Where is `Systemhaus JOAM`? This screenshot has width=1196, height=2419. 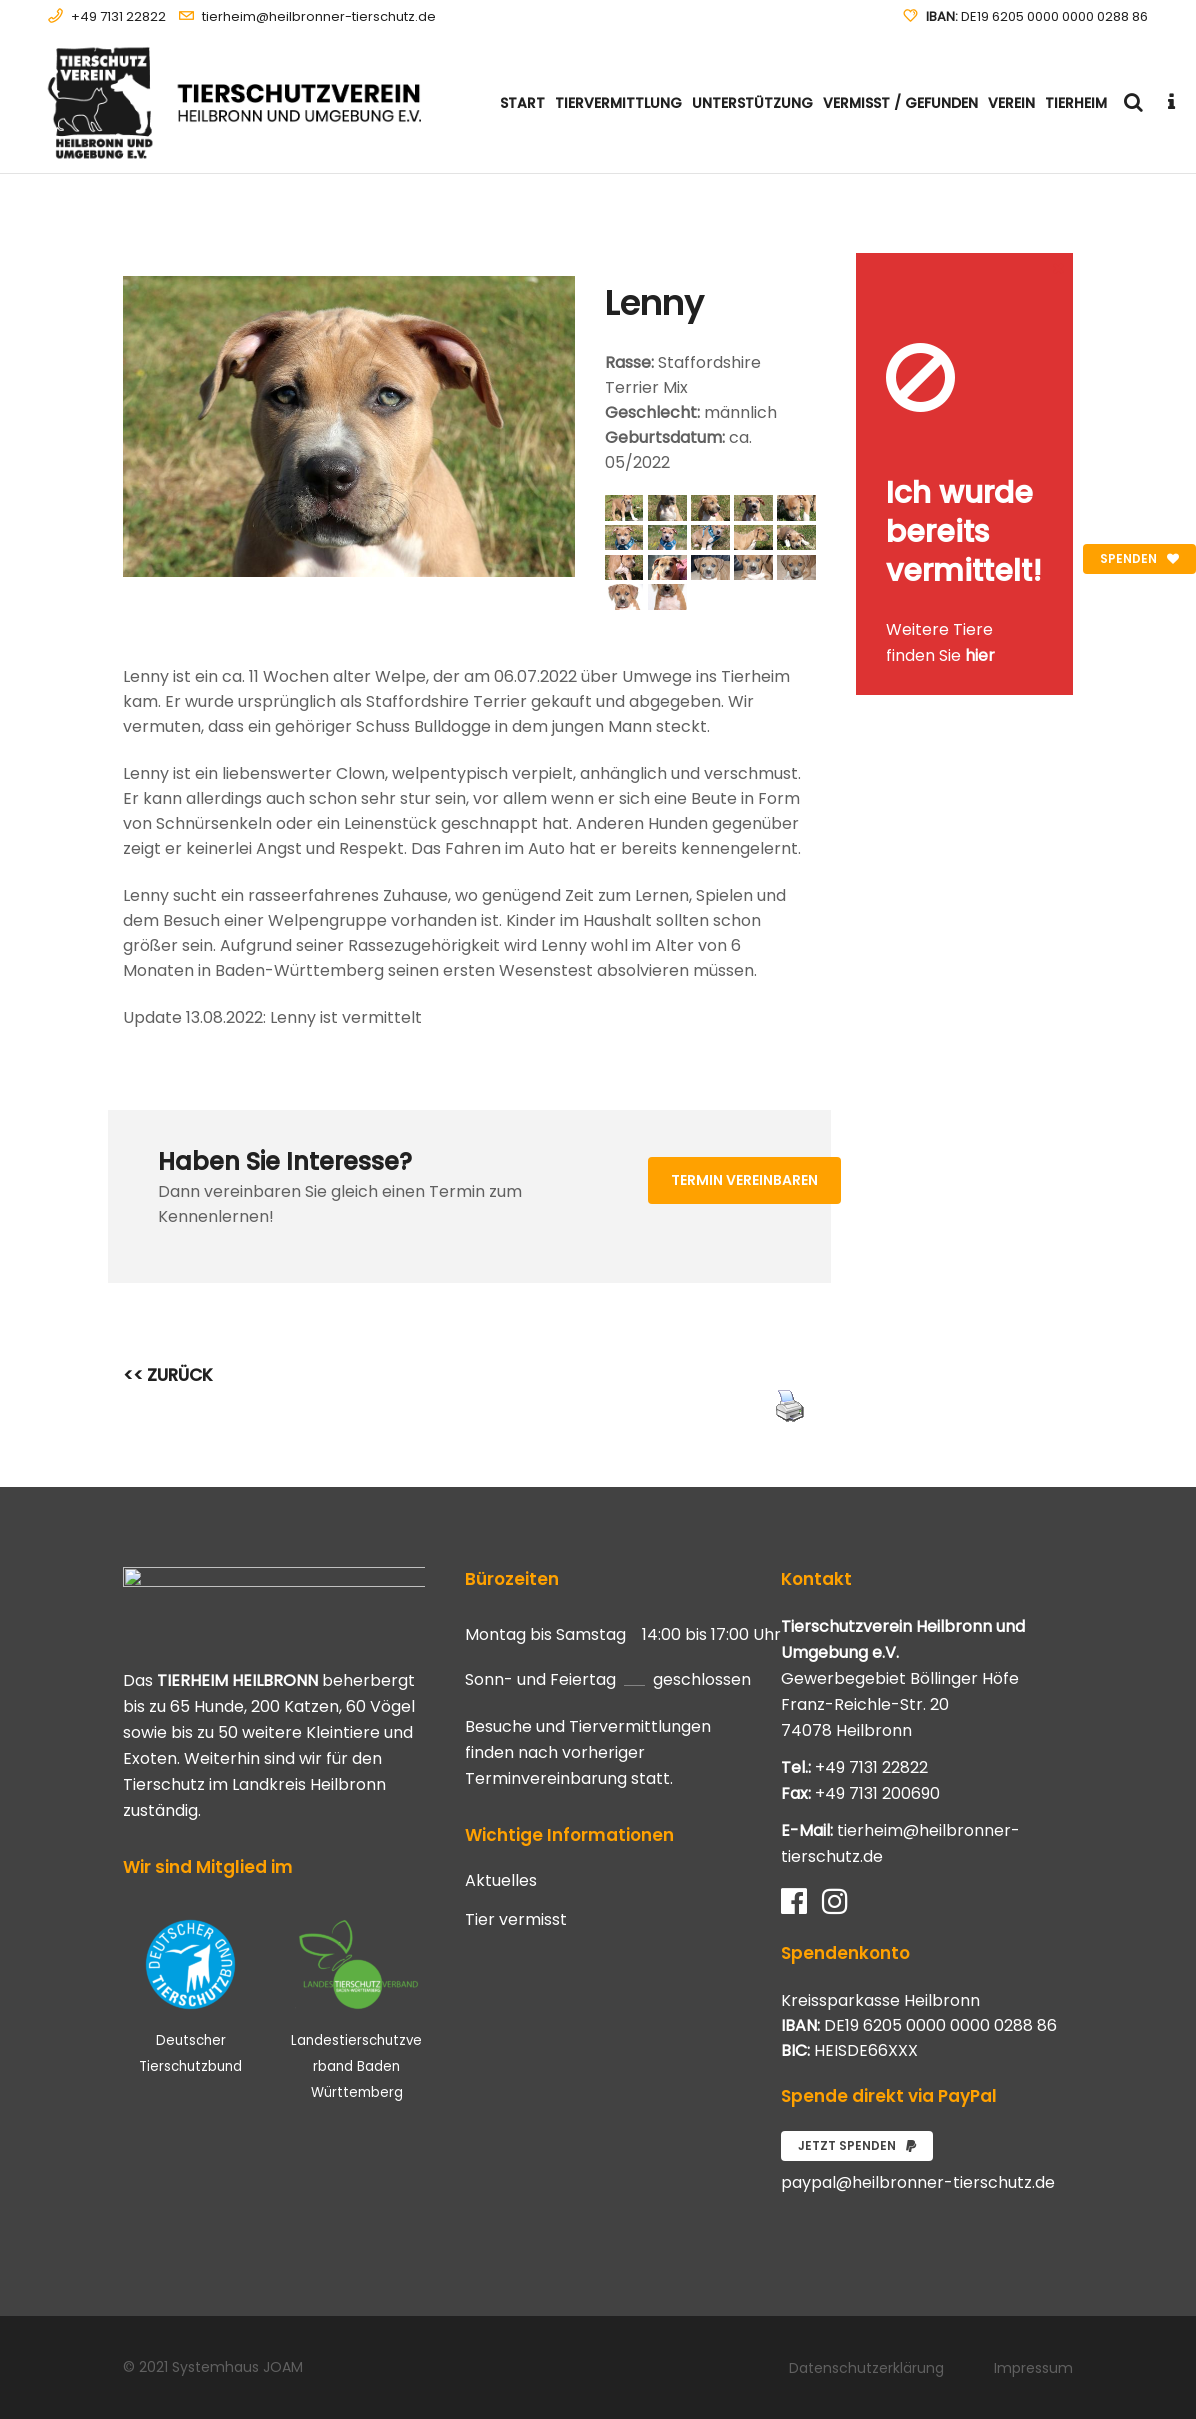
Systemhaus JOAM is located at coordinates (237, 2367).